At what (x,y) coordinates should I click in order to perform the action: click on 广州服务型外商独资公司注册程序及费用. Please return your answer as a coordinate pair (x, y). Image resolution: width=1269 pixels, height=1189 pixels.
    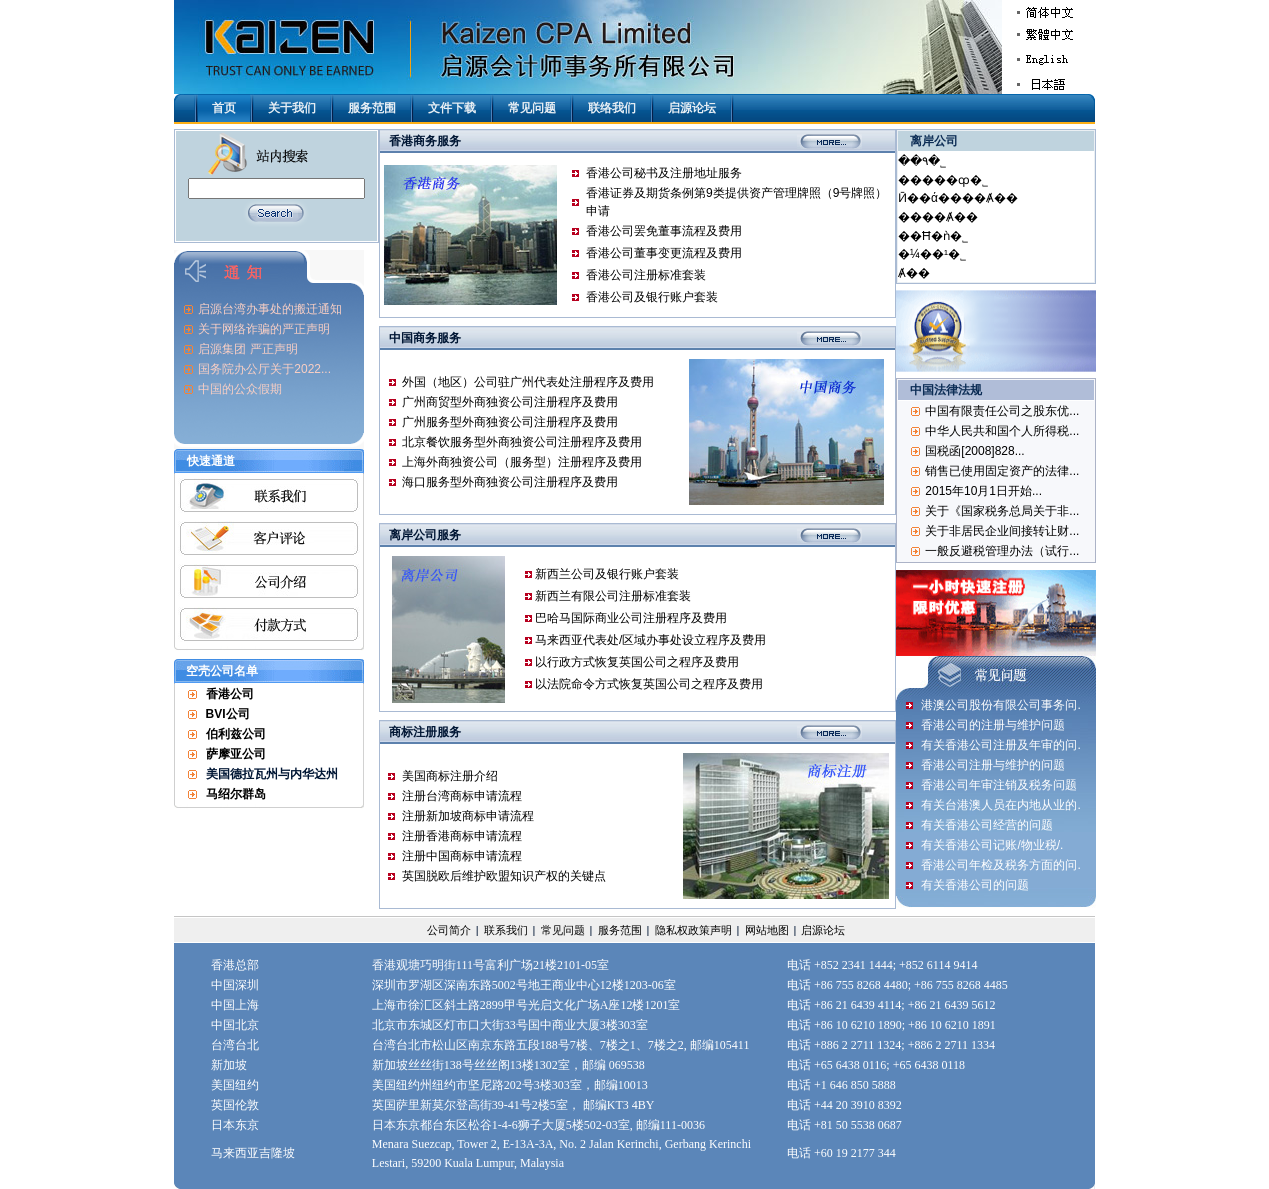
    Looking at the image, I should click on (510, 422).